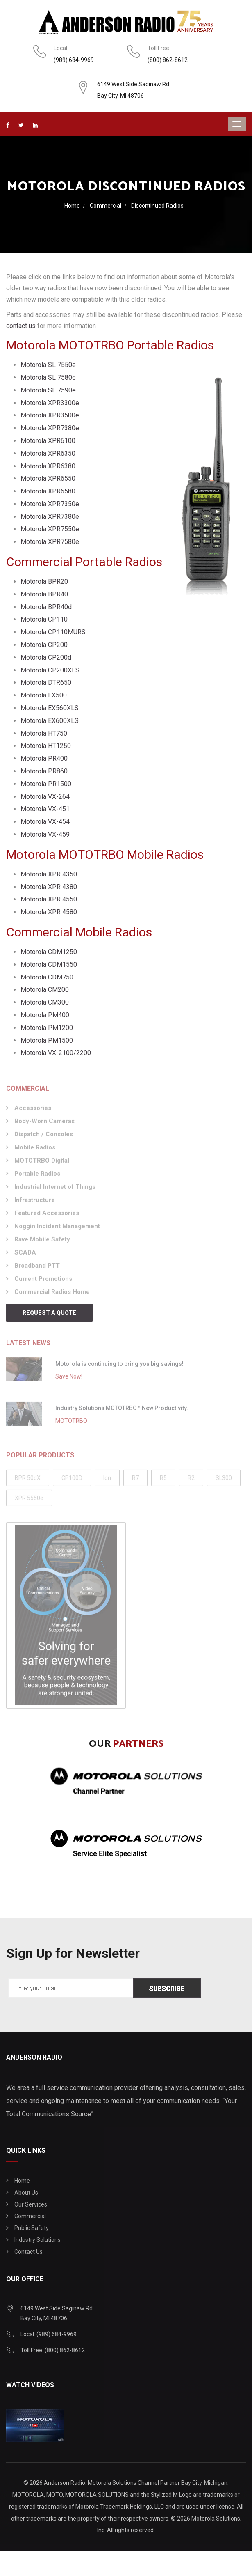  I want to click on XPR 5550e, so click(29, 1501).